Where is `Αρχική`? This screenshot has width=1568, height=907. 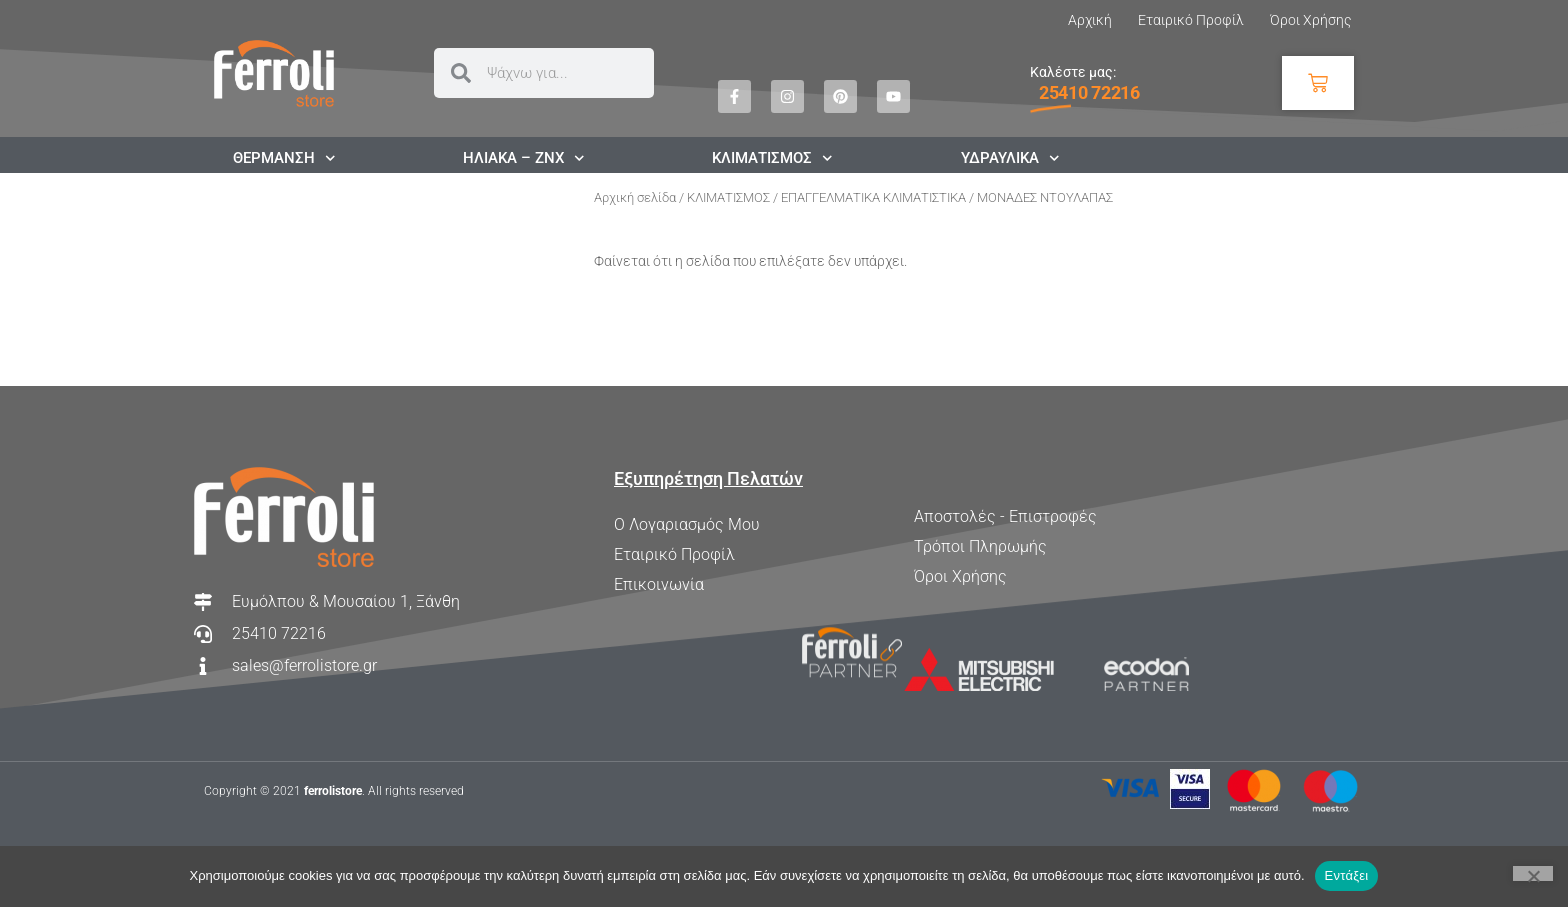
Αρχική is located at coordinates (1090, 20).